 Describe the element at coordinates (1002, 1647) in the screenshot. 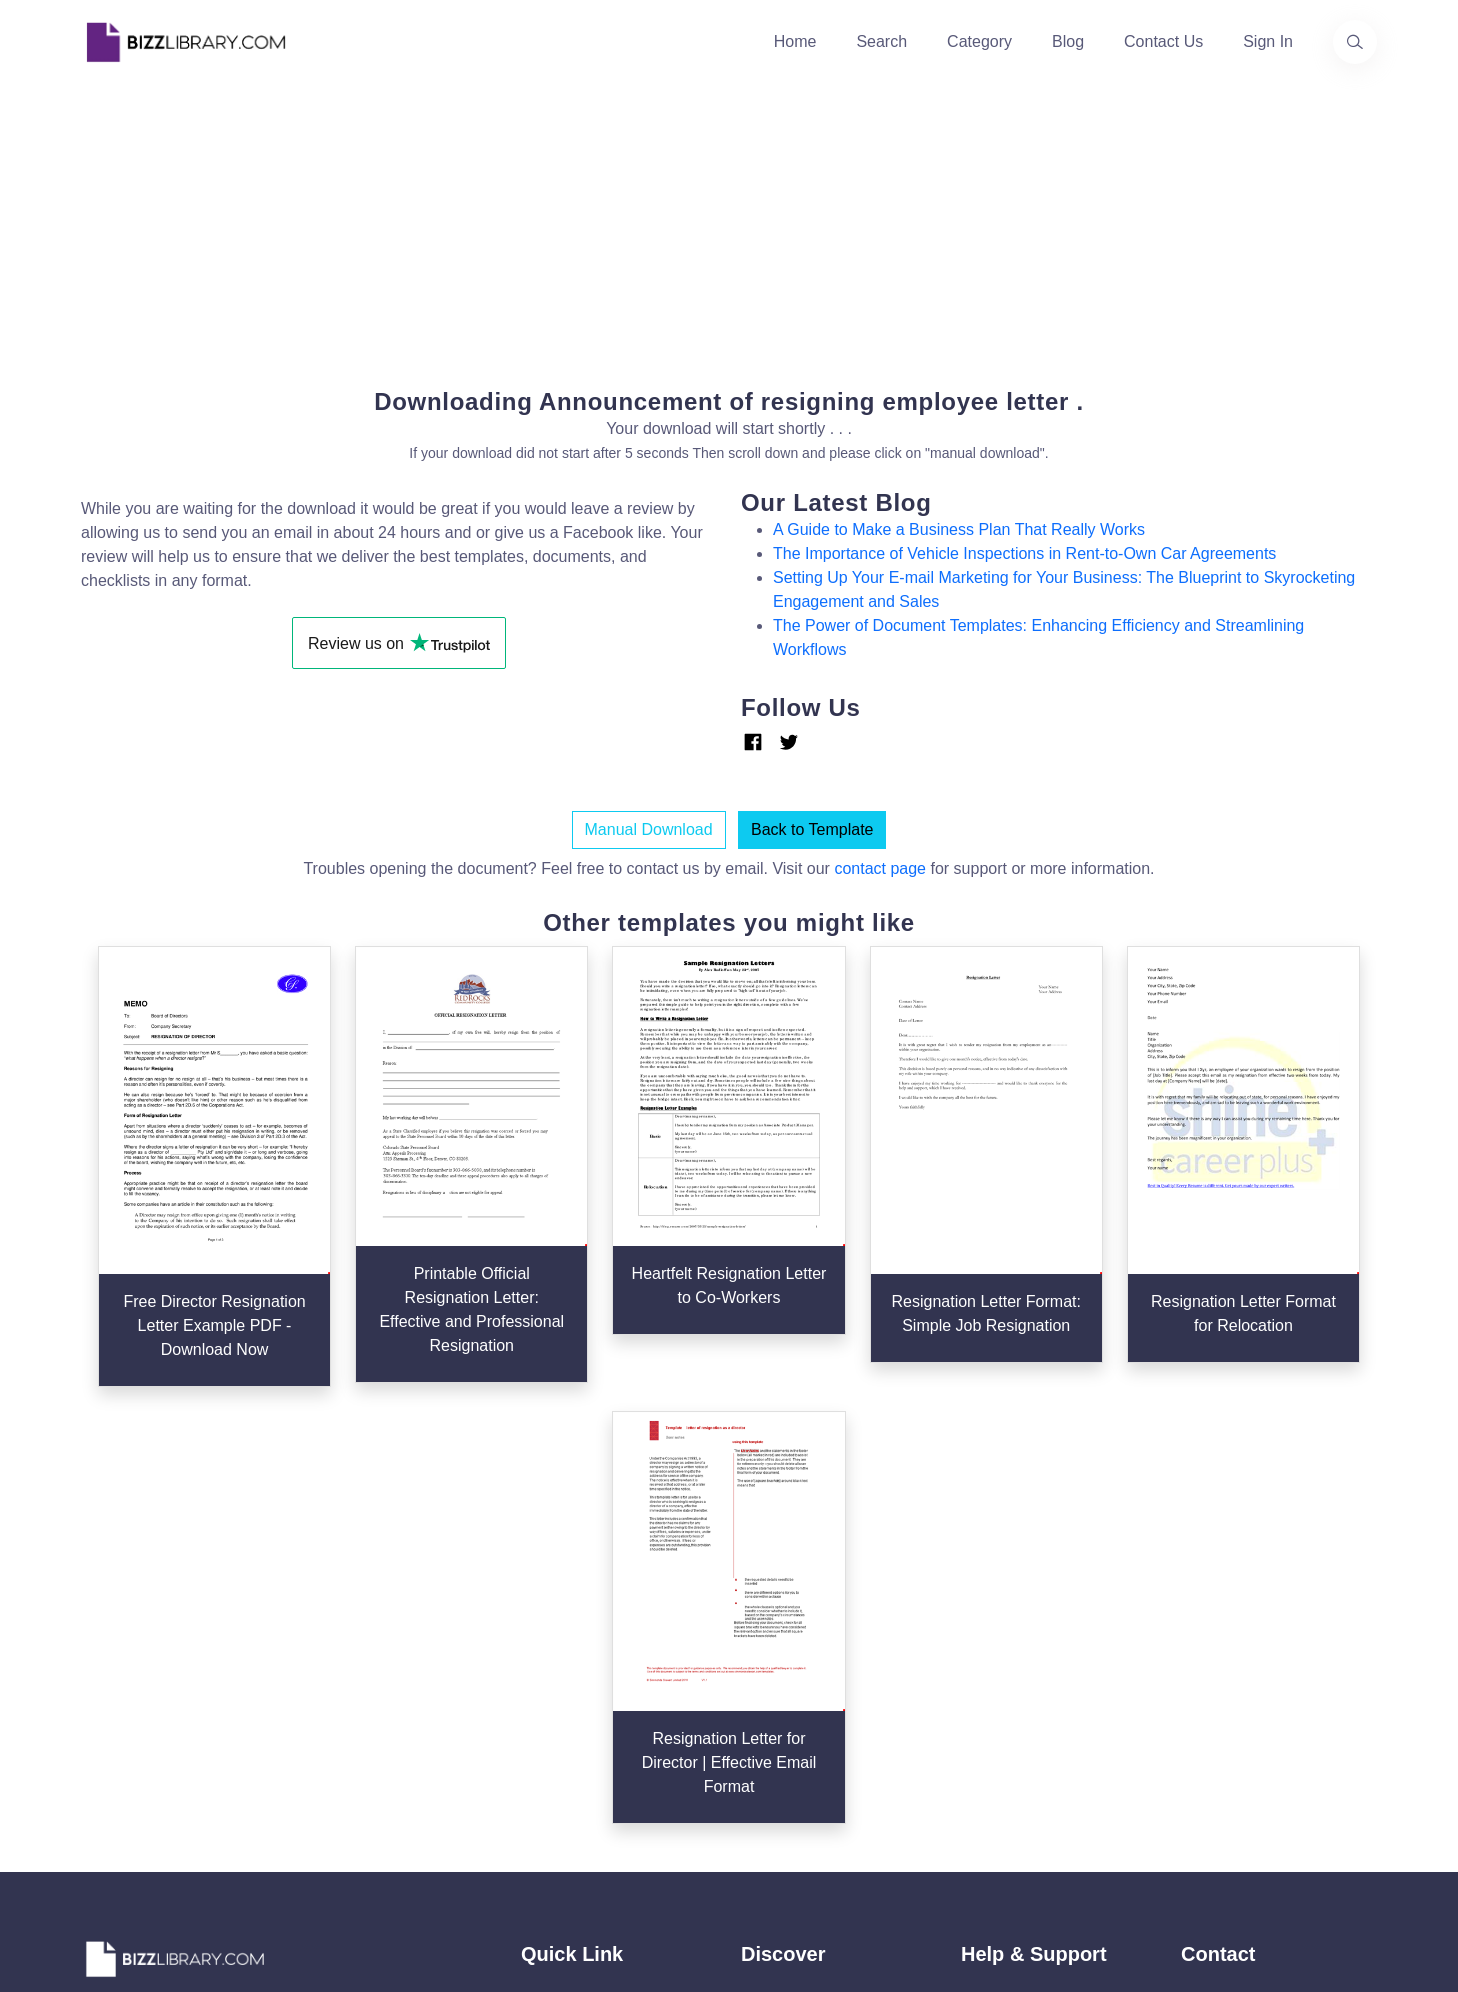

I see `Ad Choices [Open external page at About Ads to enable you to opt out ads]` at that location.